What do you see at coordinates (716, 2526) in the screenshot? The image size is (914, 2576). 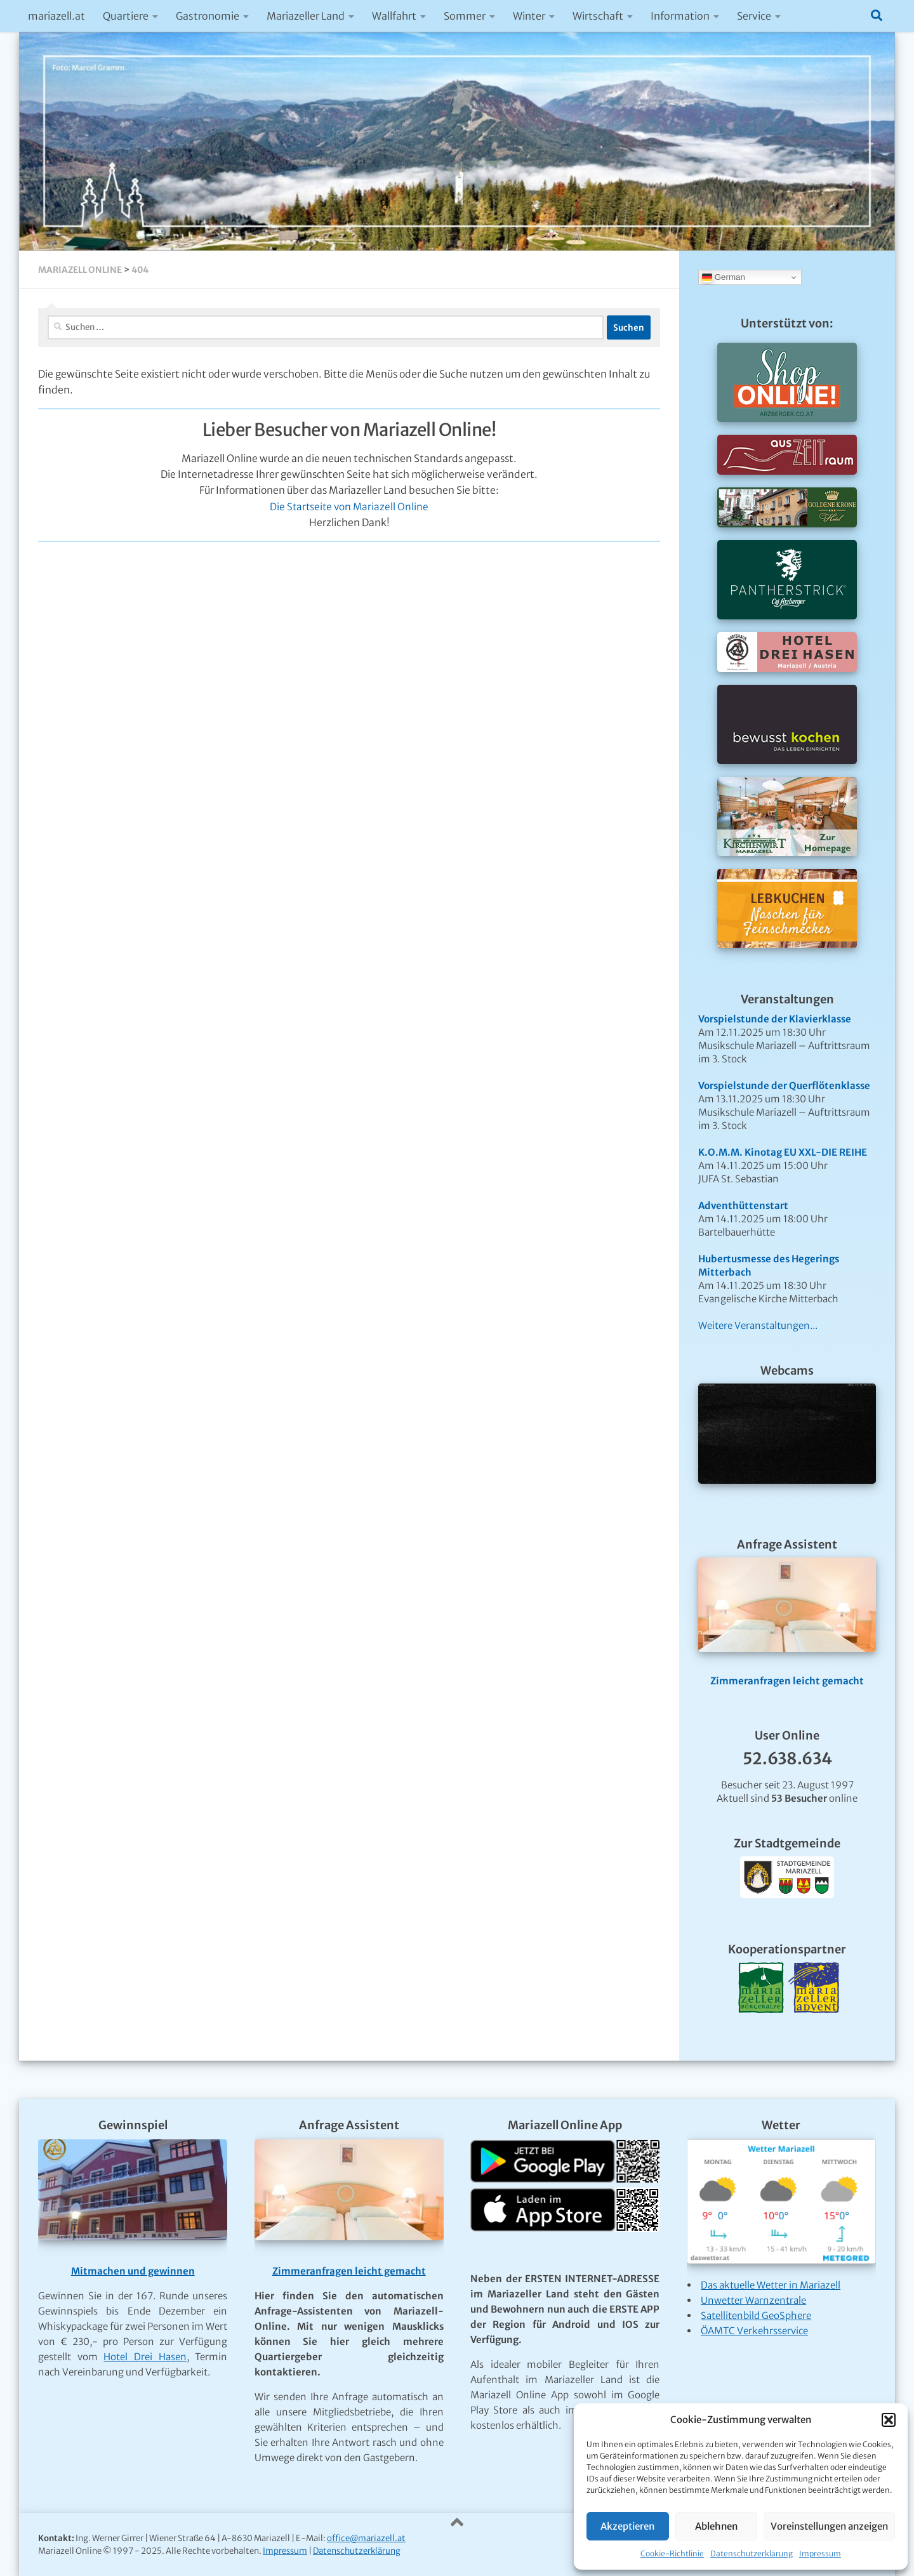 I see `Ablehnen` at bounding box center [716, 2526].